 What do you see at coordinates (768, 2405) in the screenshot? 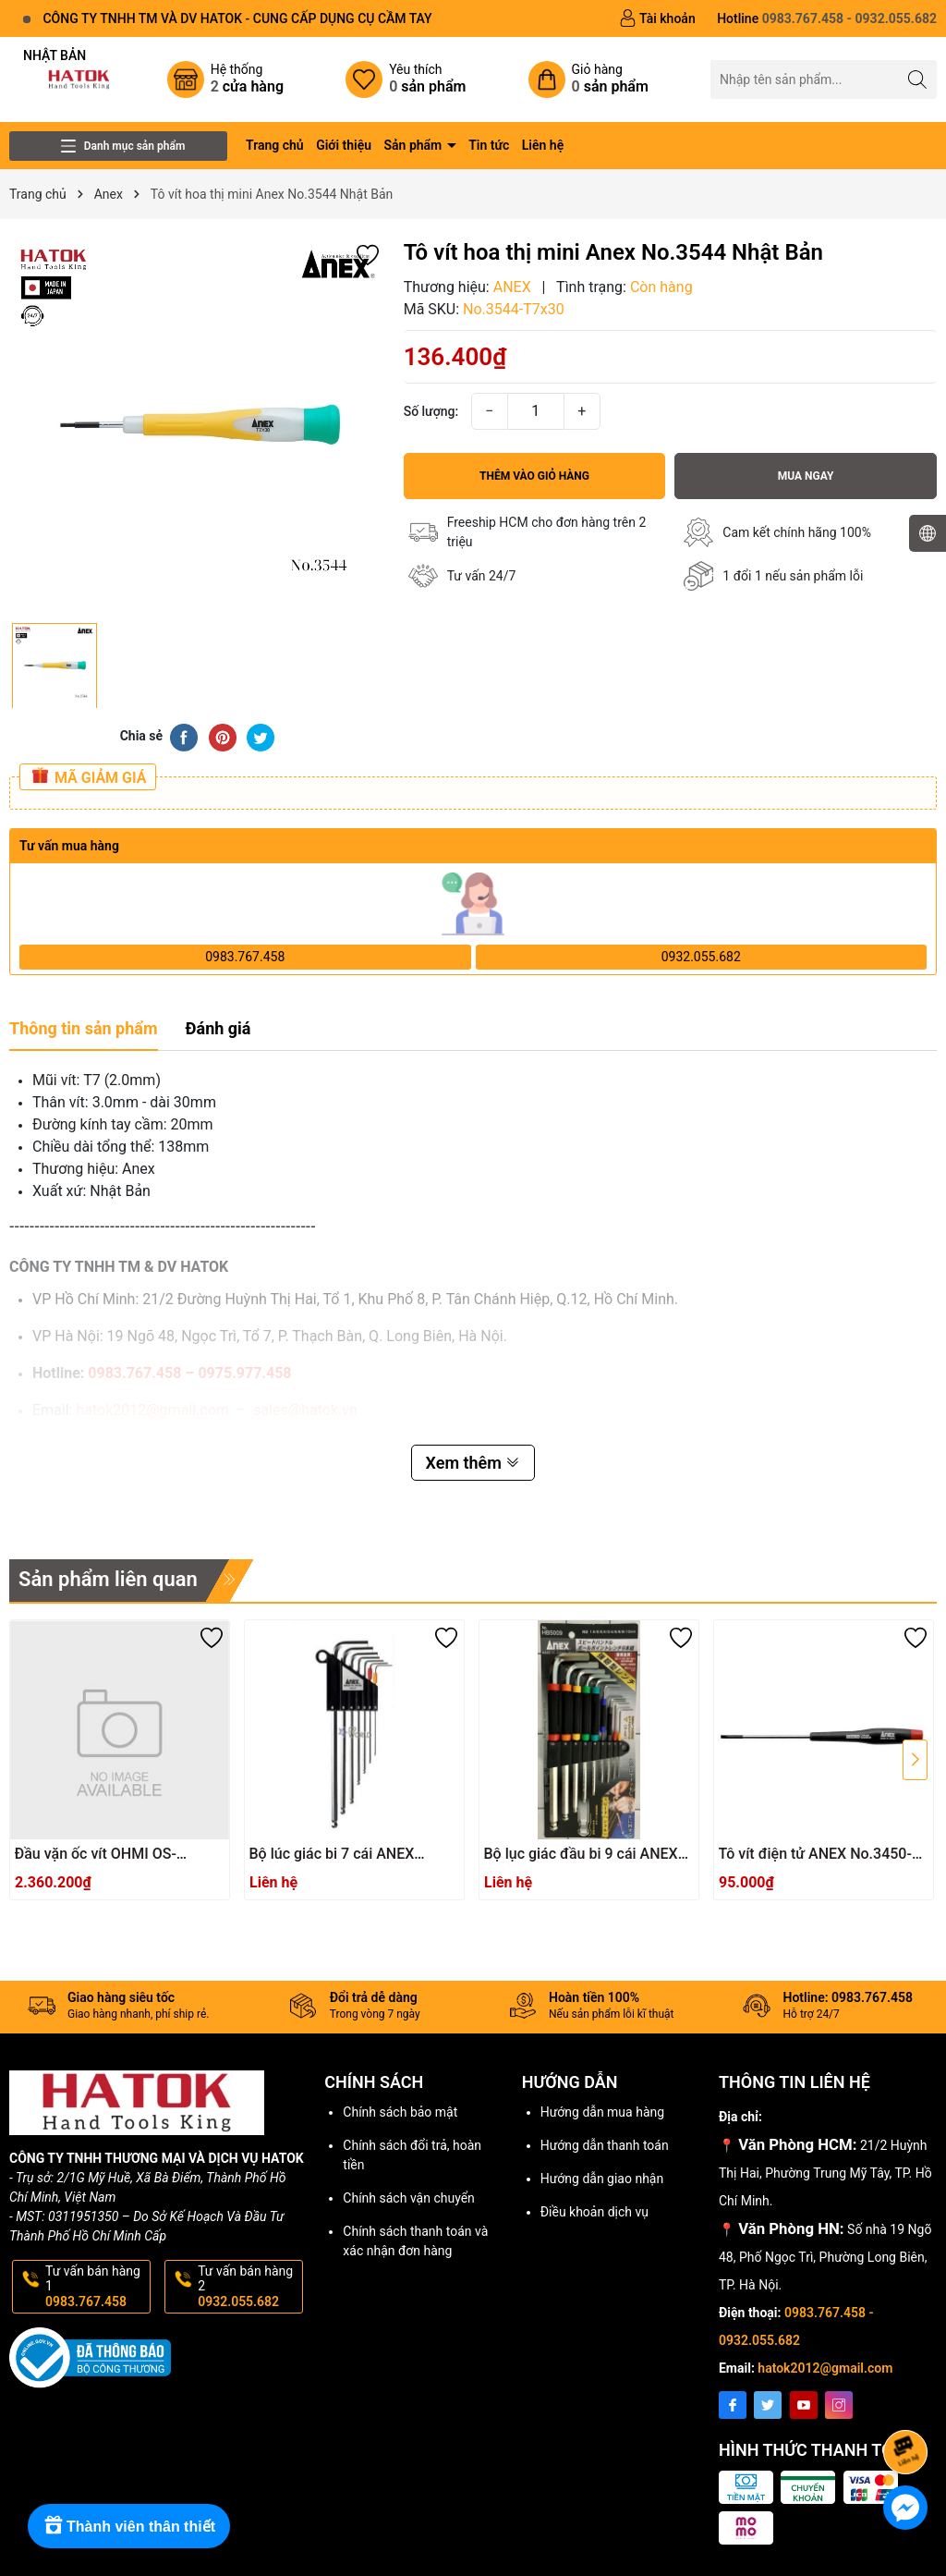
I see `[Twitter]` at bounding box center [768, 2405].